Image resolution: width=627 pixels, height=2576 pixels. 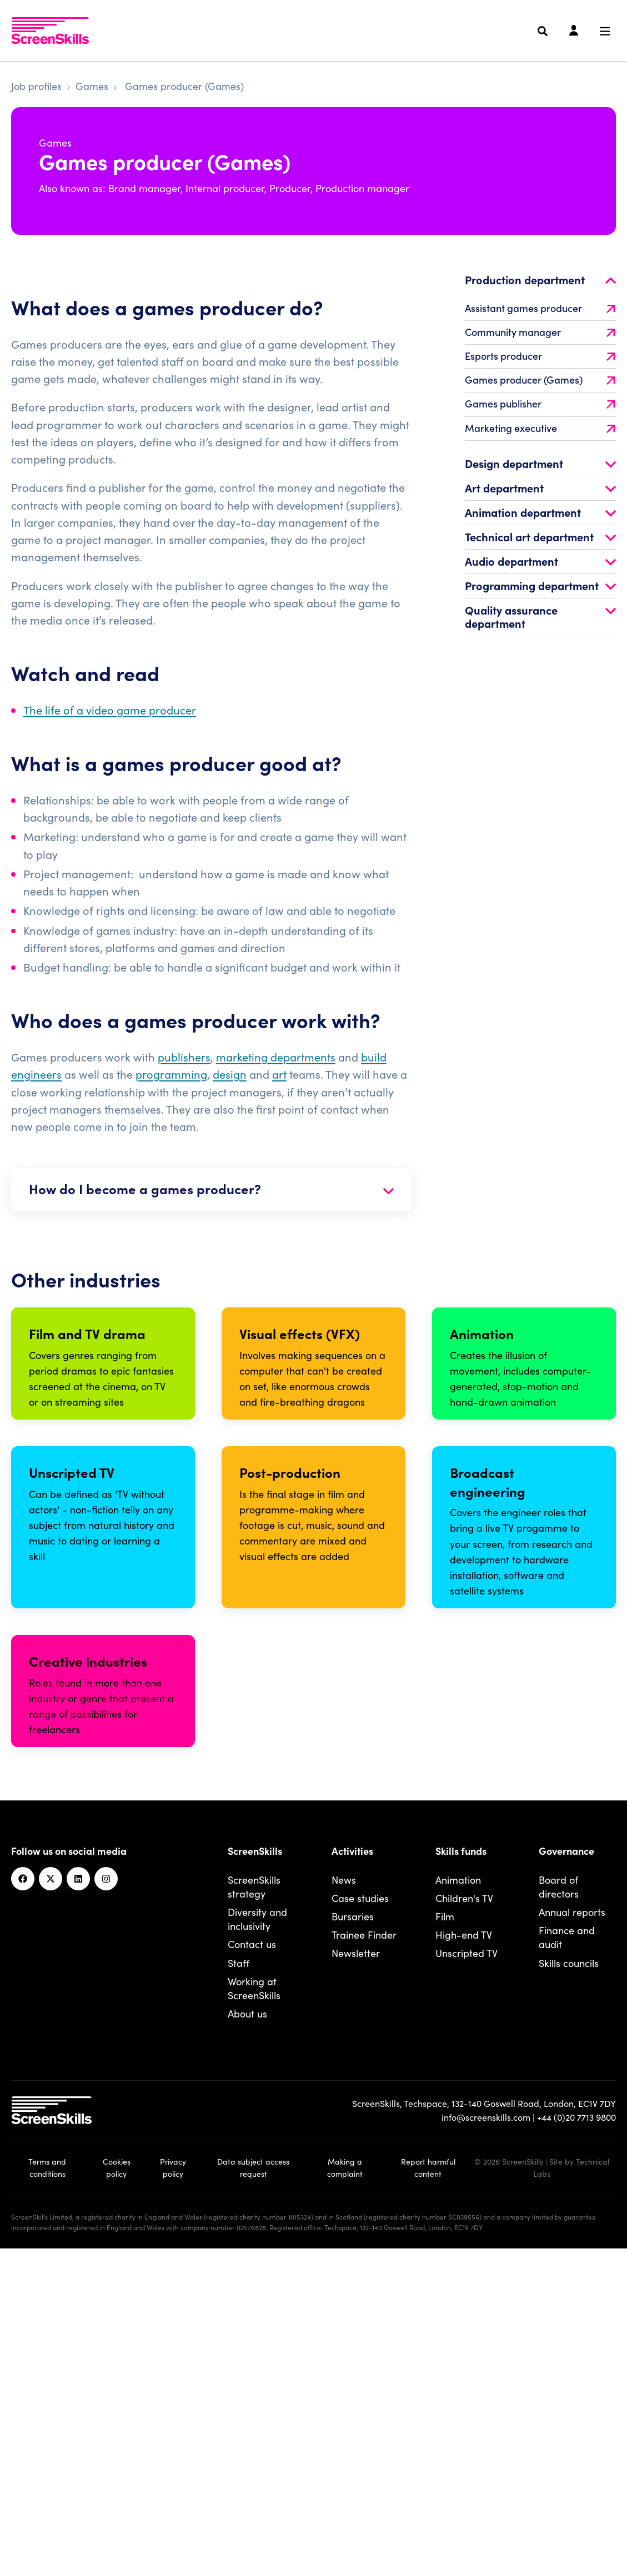 What do you see at coordinates (540, 327) in the screenshot?
I see `Assistant games producer` at bounding box center [540, 327].